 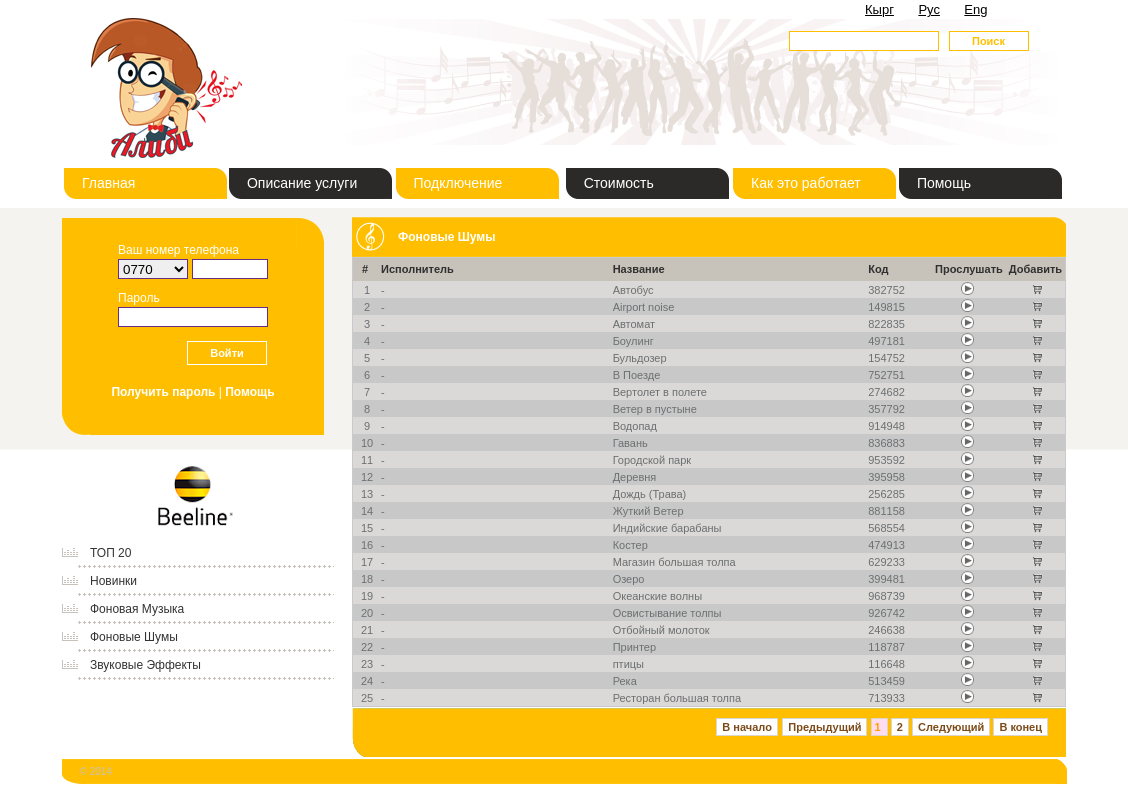 What do you see at coordinates (944, 183) in the screenshot?
I see `Помощь` at bounding box center [944, 183].